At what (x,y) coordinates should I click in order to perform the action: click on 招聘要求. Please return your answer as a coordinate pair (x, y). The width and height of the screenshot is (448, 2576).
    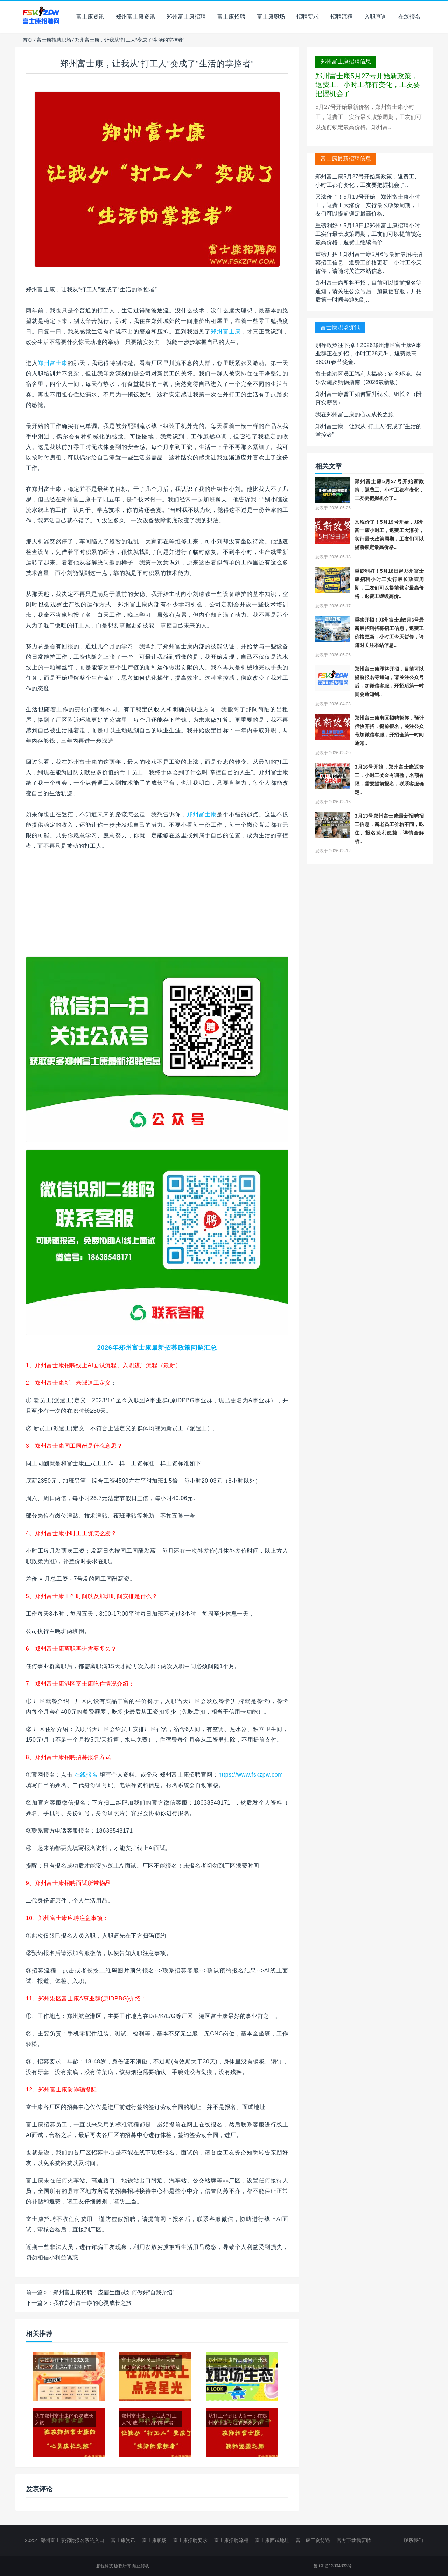
    Looking at the image, I should click on (307, 17).